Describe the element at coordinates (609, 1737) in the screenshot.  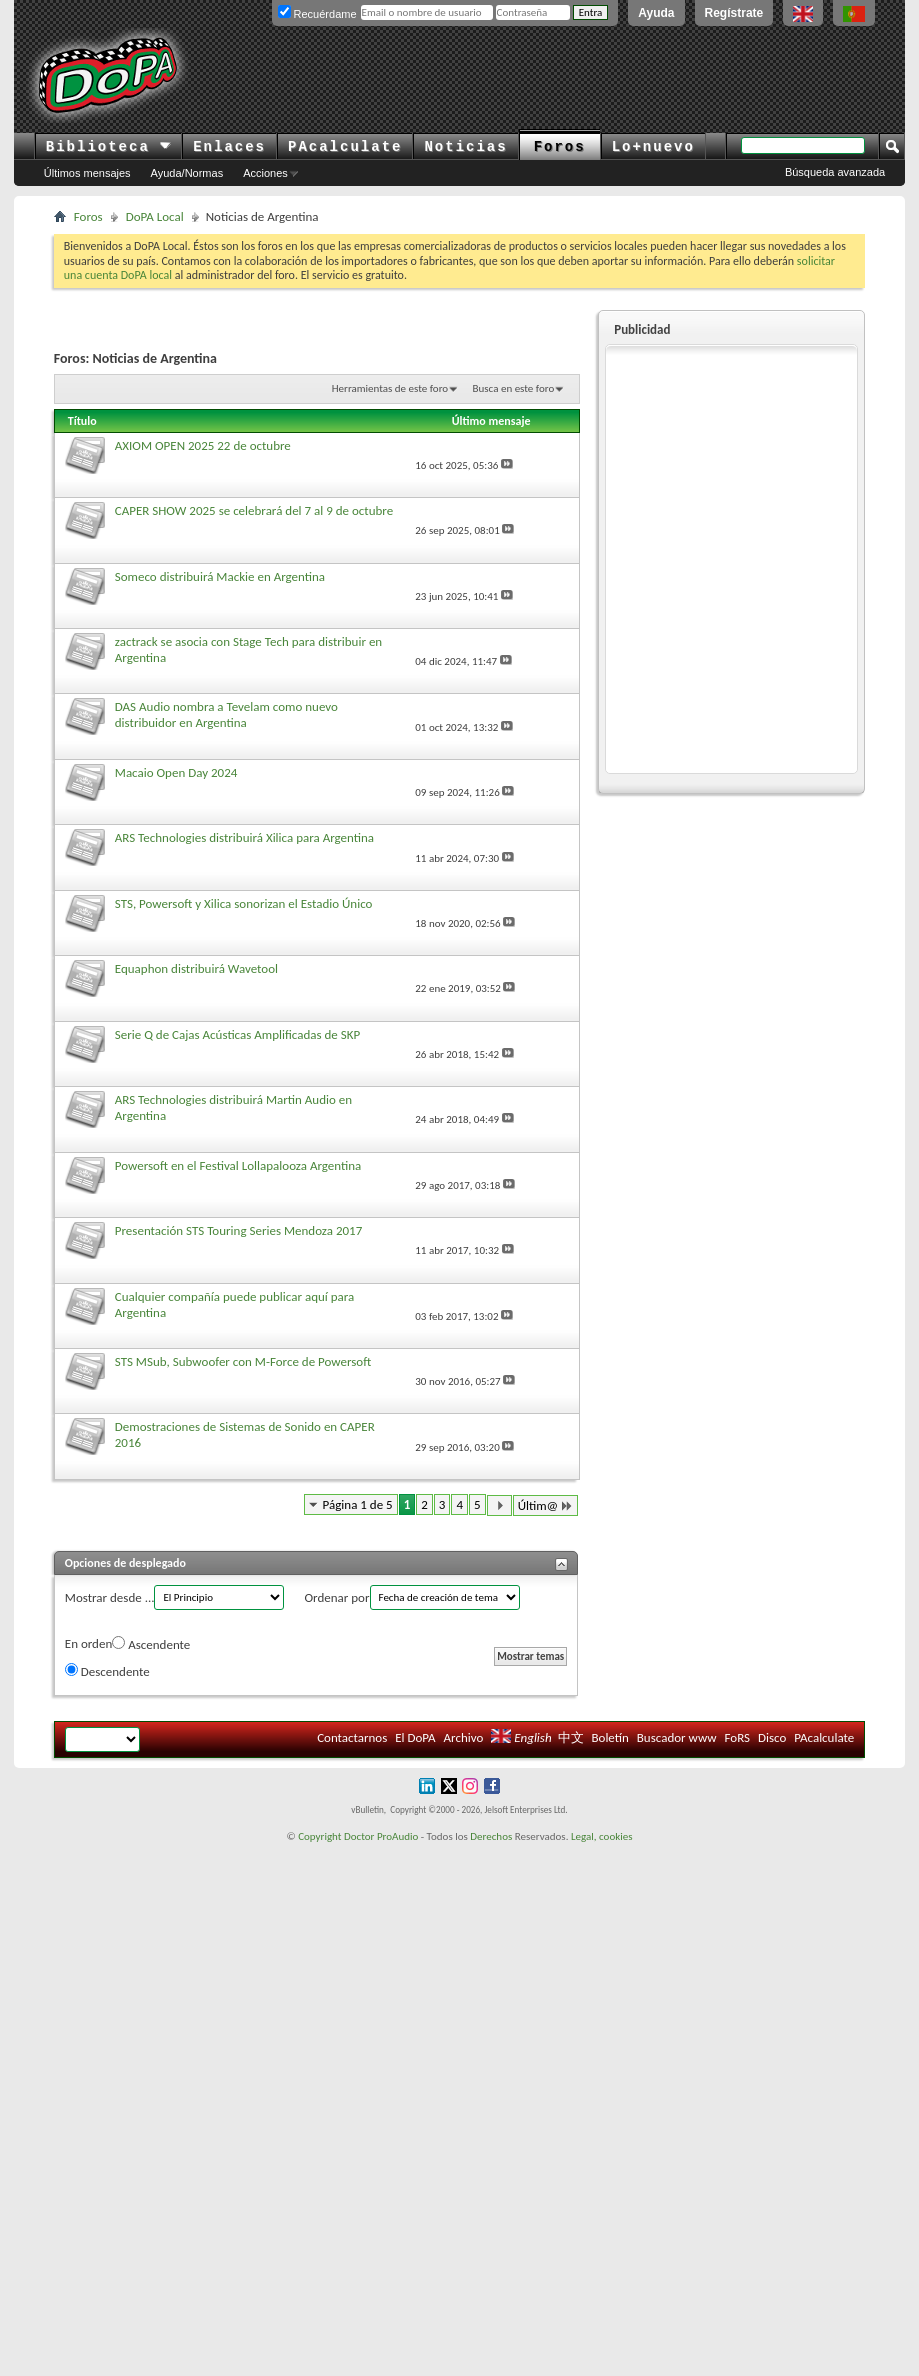
I see `Boletín` at that location.